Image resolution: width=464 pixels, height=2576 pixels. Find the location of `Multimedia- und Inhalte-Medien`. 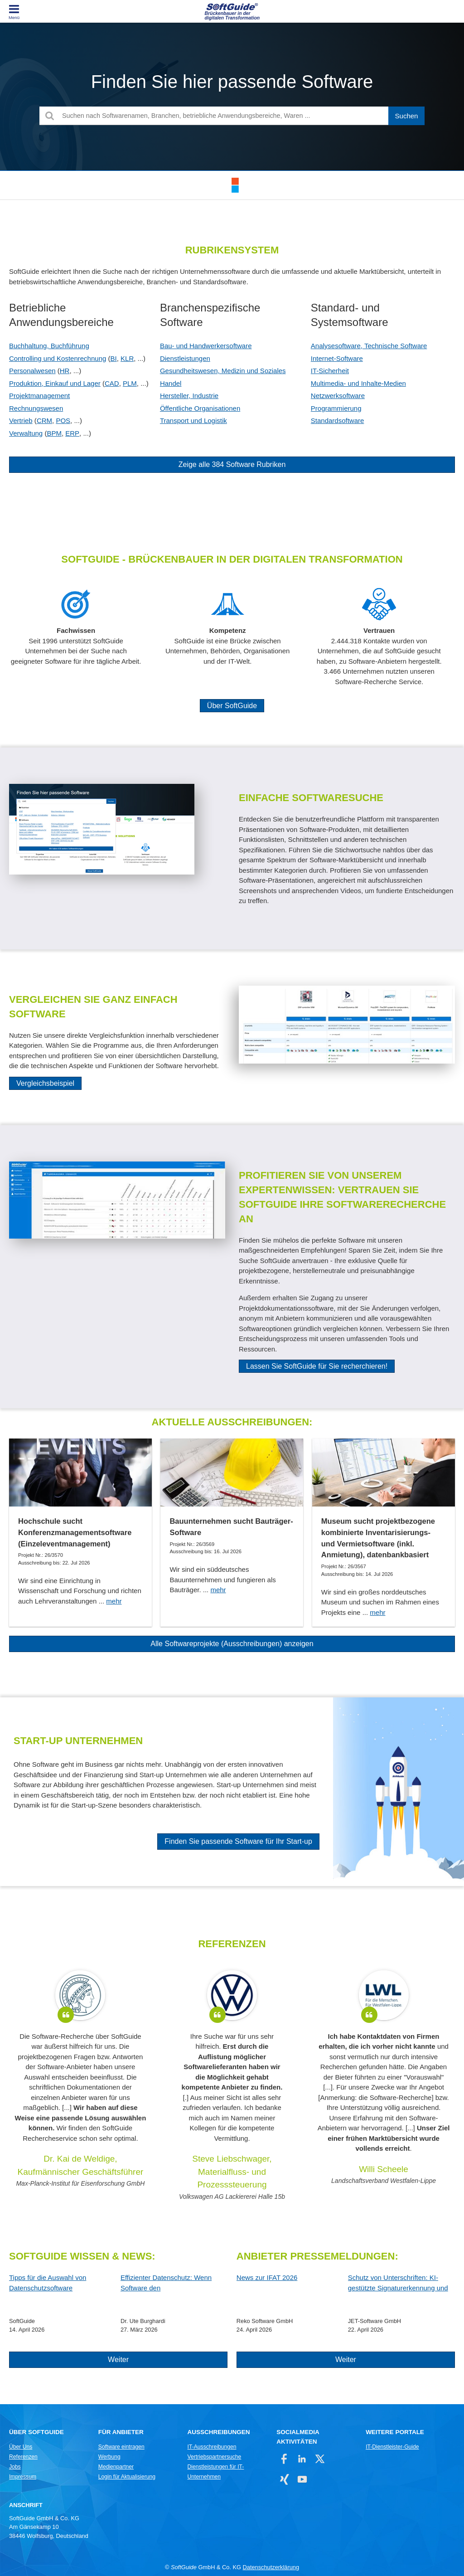

Multimedia- und Inhalte-Medien is located at coordinates (358, 383).